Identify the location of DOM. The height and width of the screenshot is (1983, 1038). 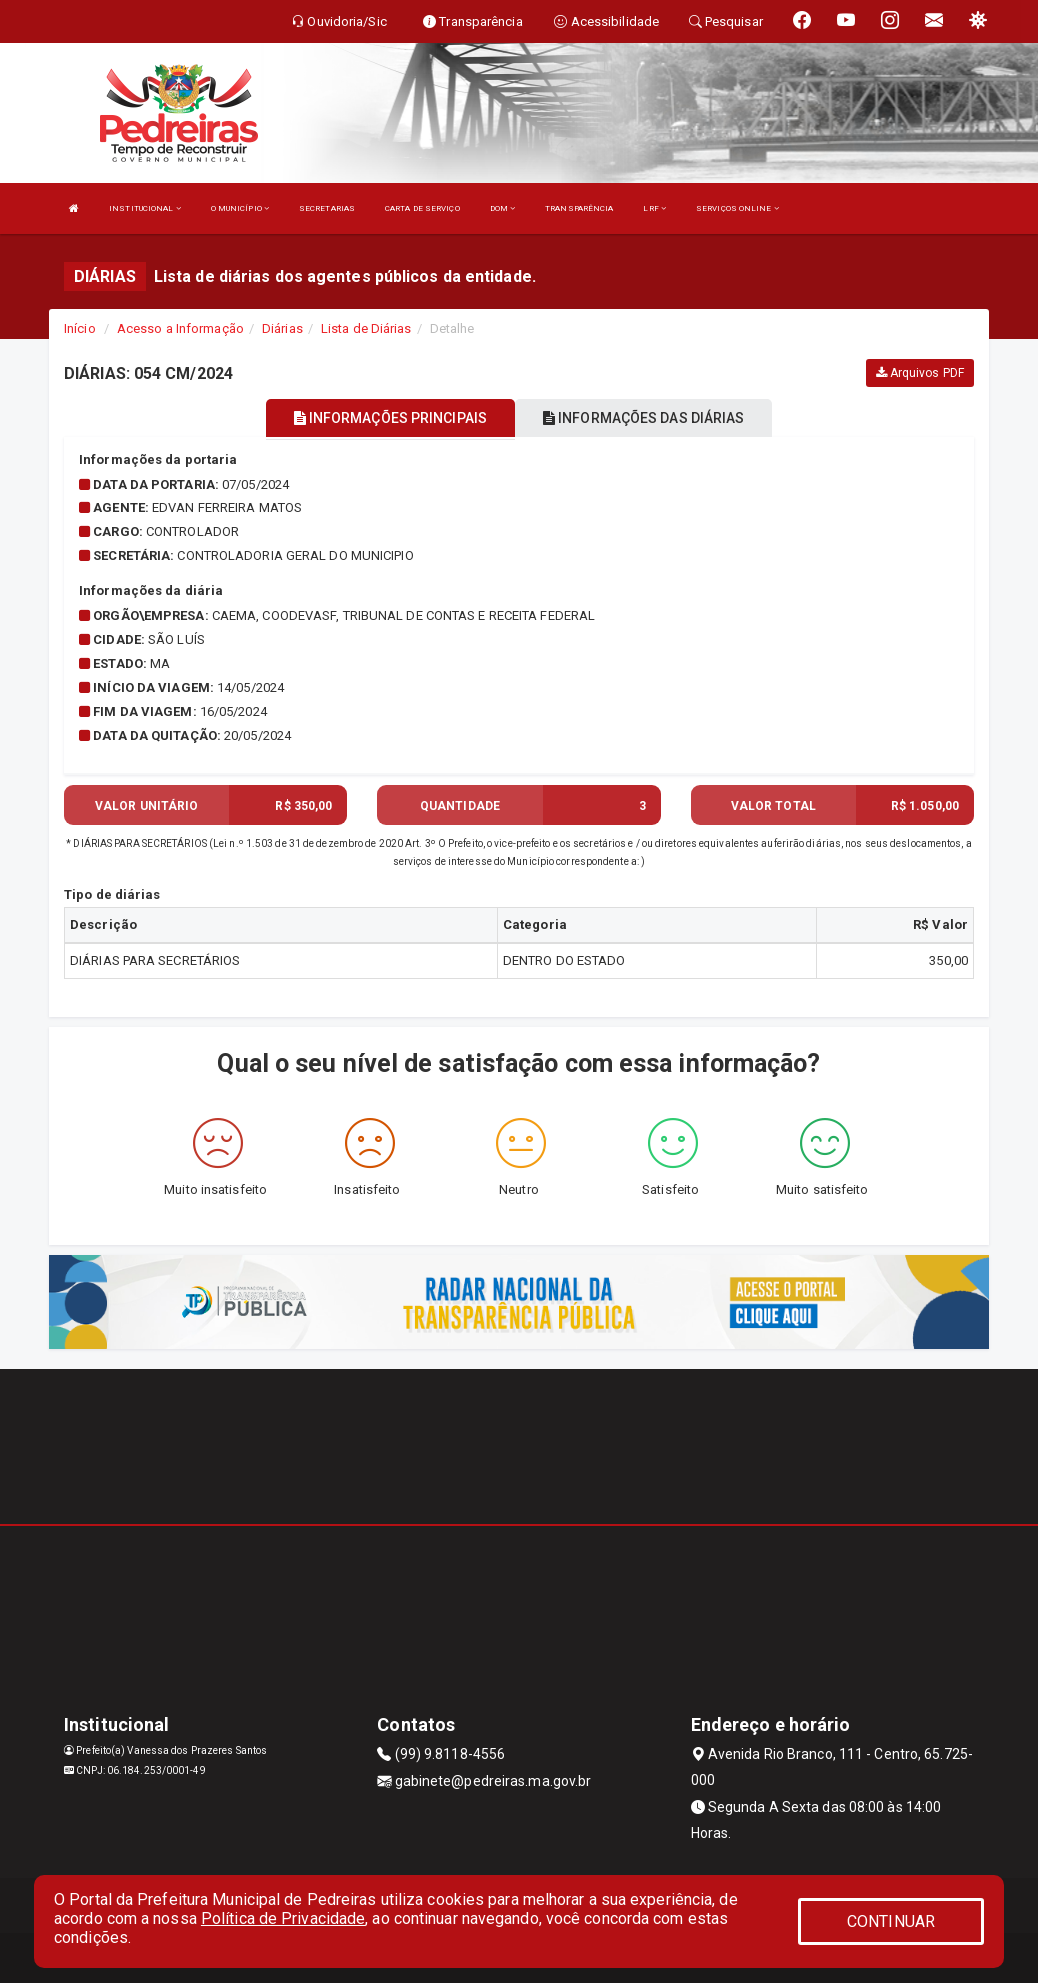
(503, 208).